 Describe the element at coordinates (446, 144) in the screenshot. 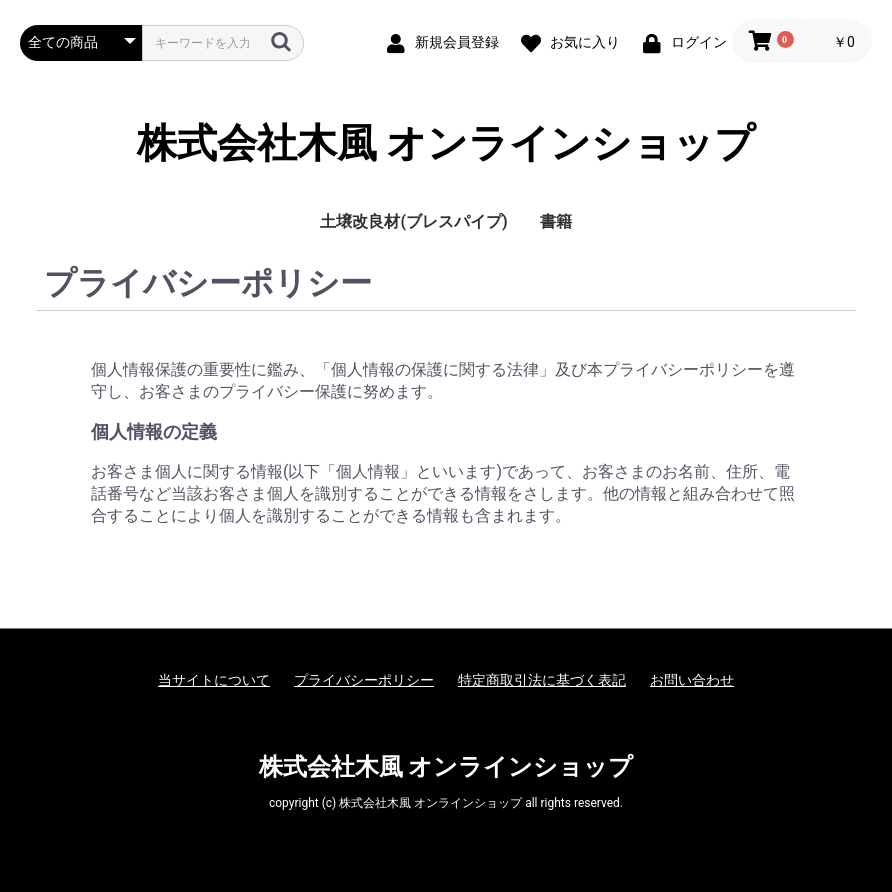

I see `株式会社木風 オンラインショップ` at that location.